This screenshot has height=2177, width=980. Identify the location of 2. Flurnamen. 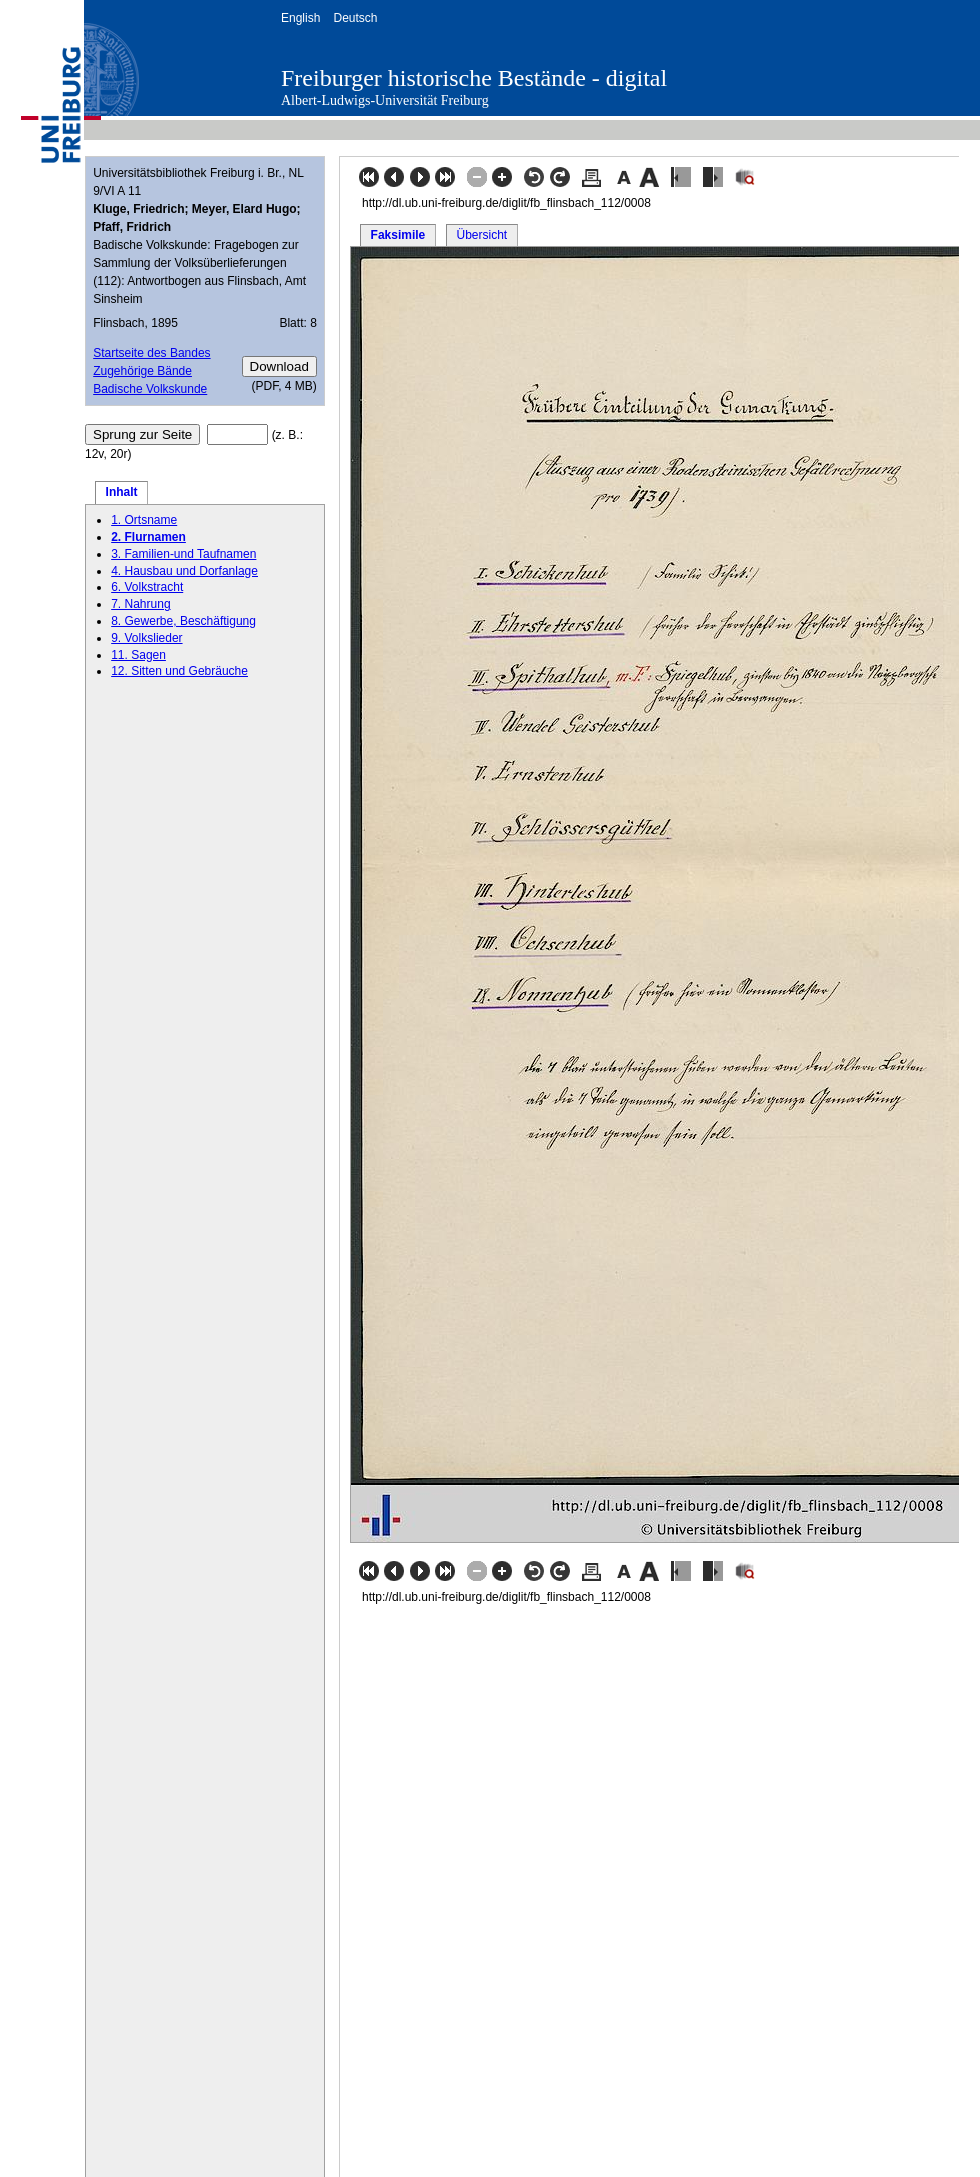
(148, 537).